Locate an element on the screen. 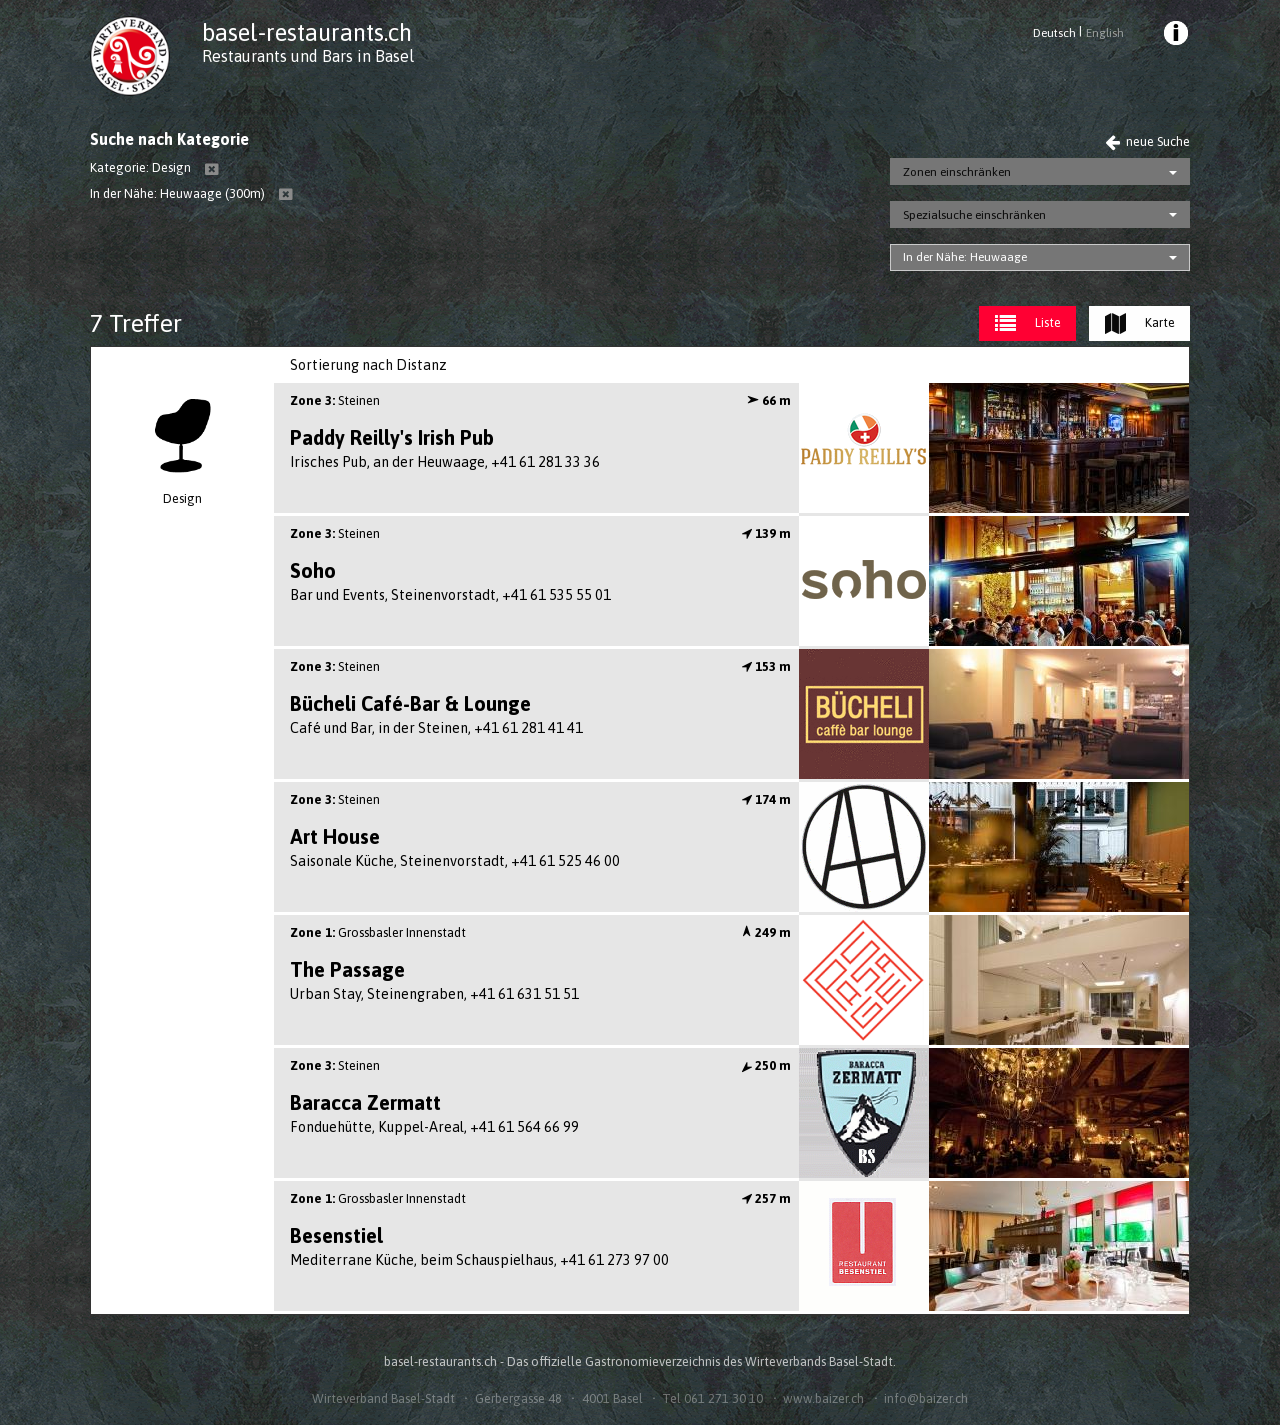  Deutsch is located at coordinates (1054, 33).